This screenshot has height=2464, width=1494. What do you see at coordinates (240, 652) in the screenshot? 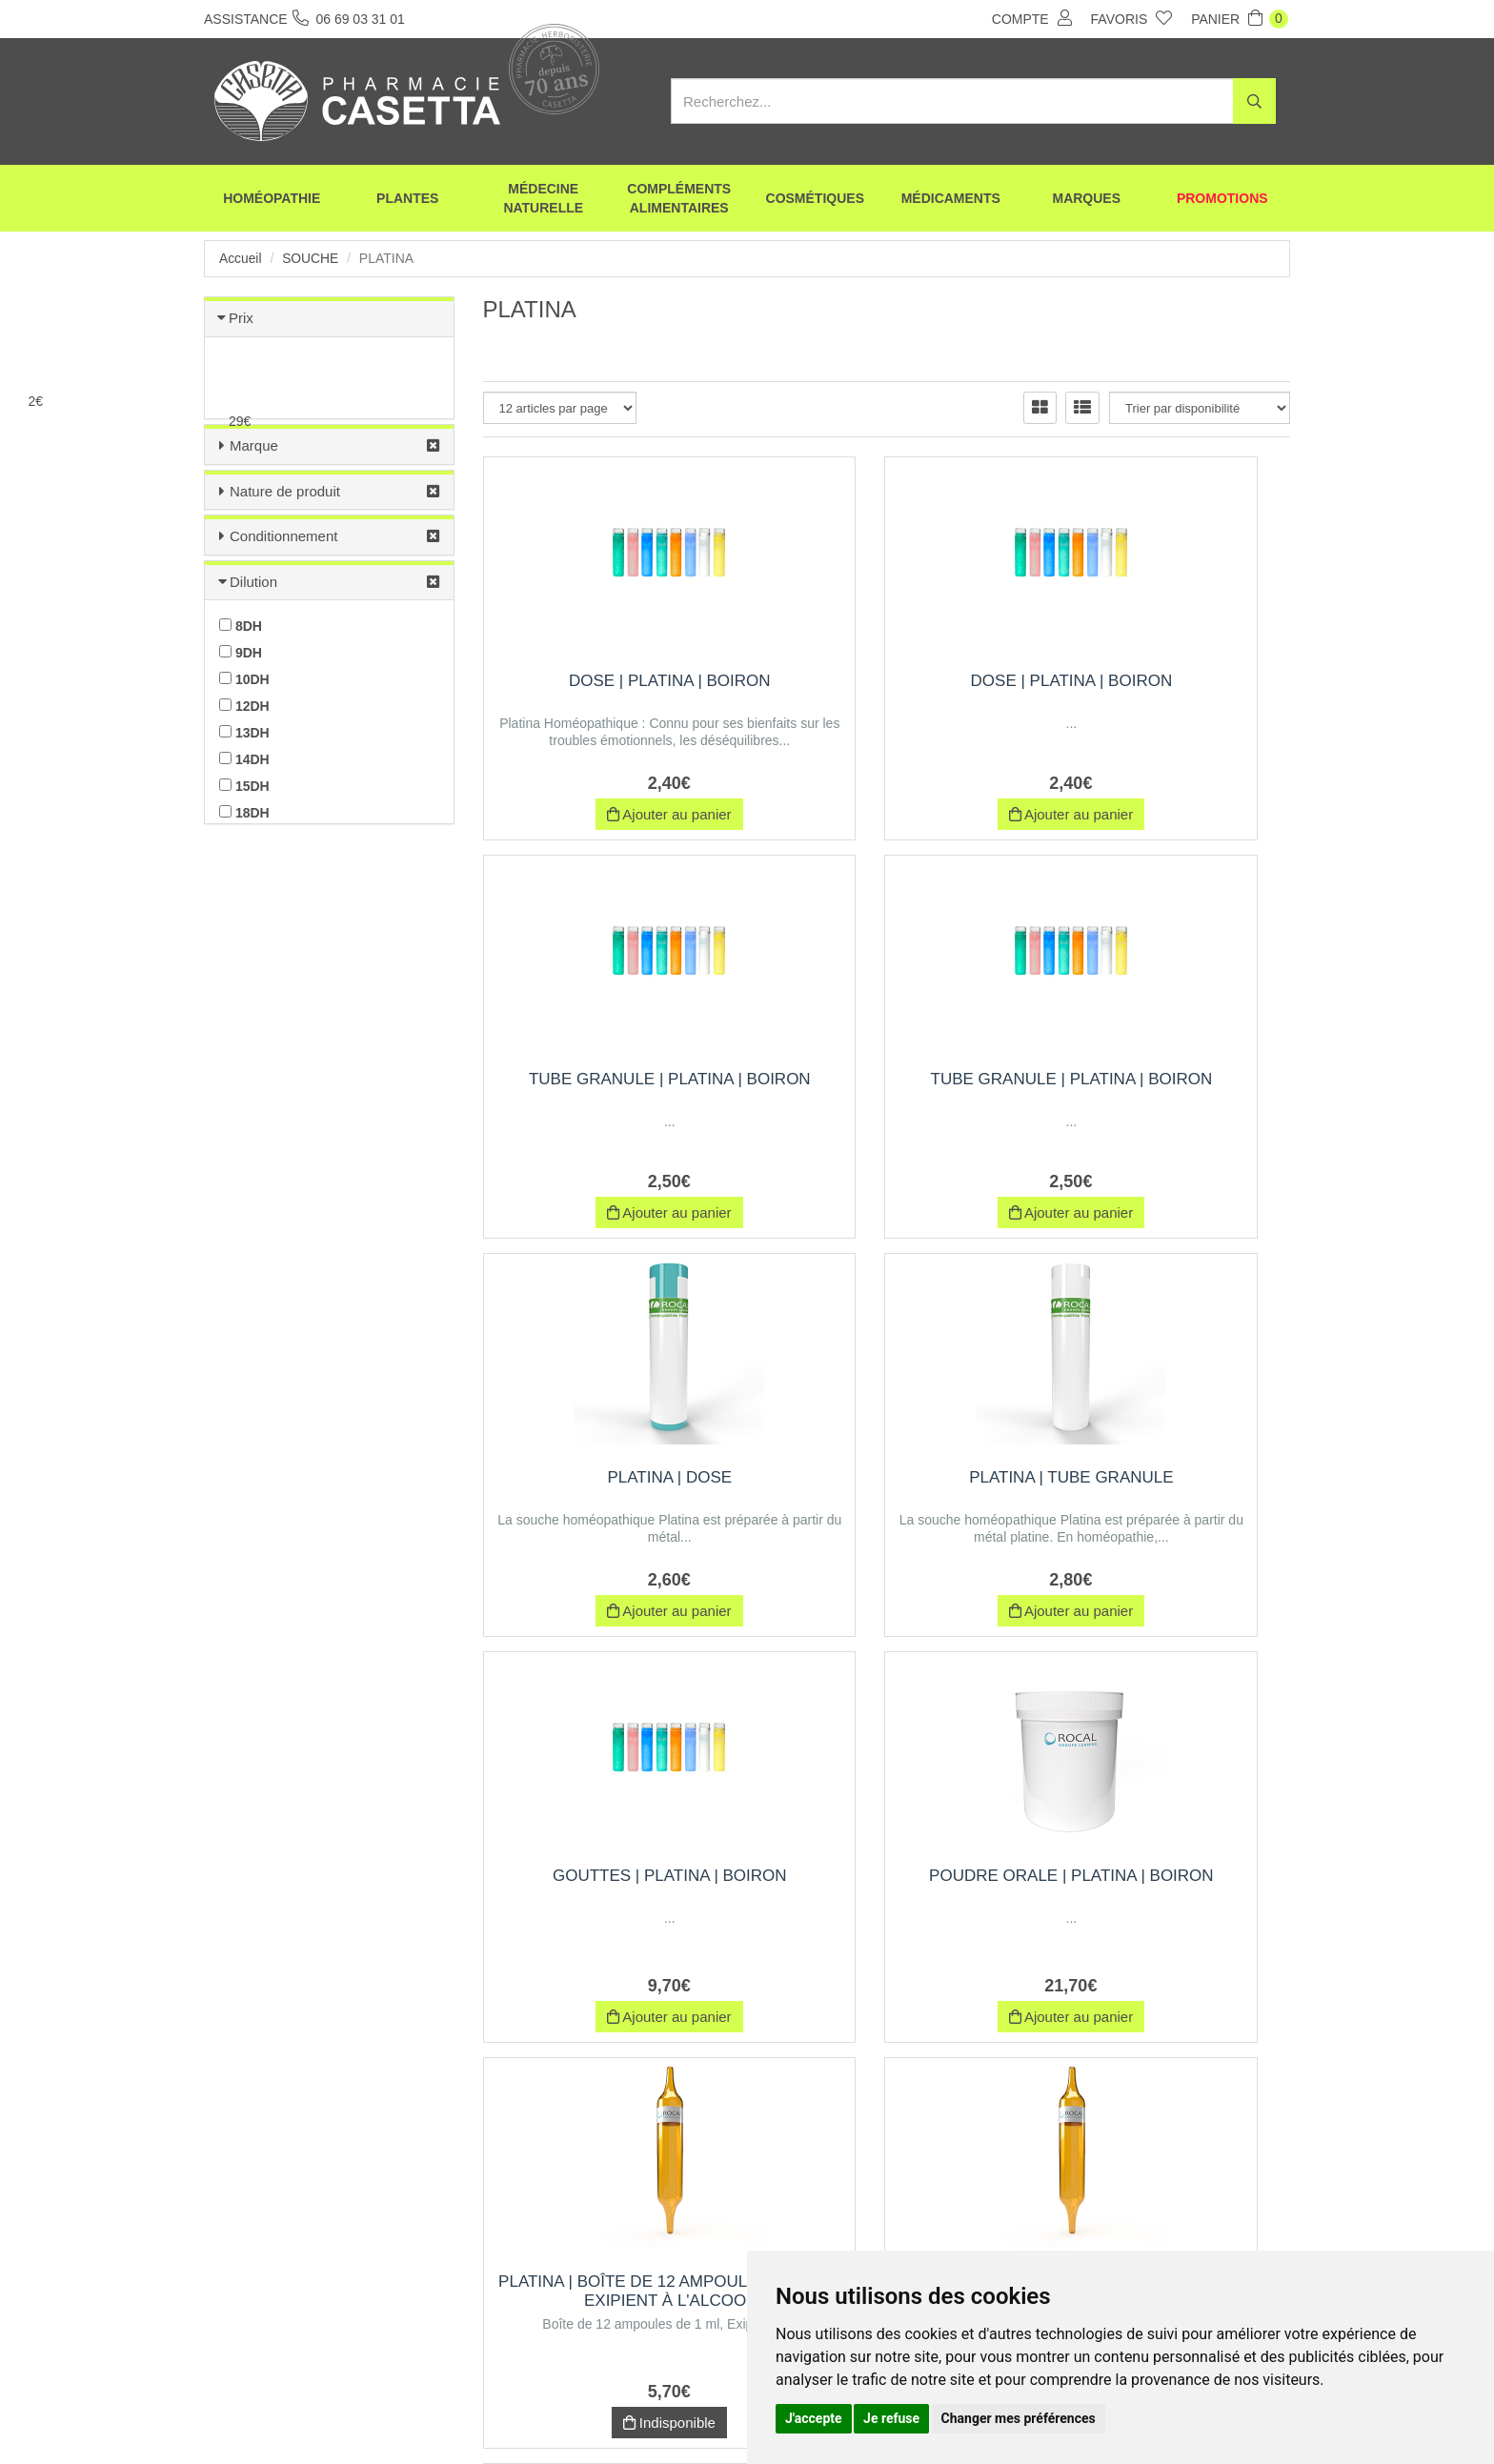
I see `9DH` at bounding box center [240, 652].